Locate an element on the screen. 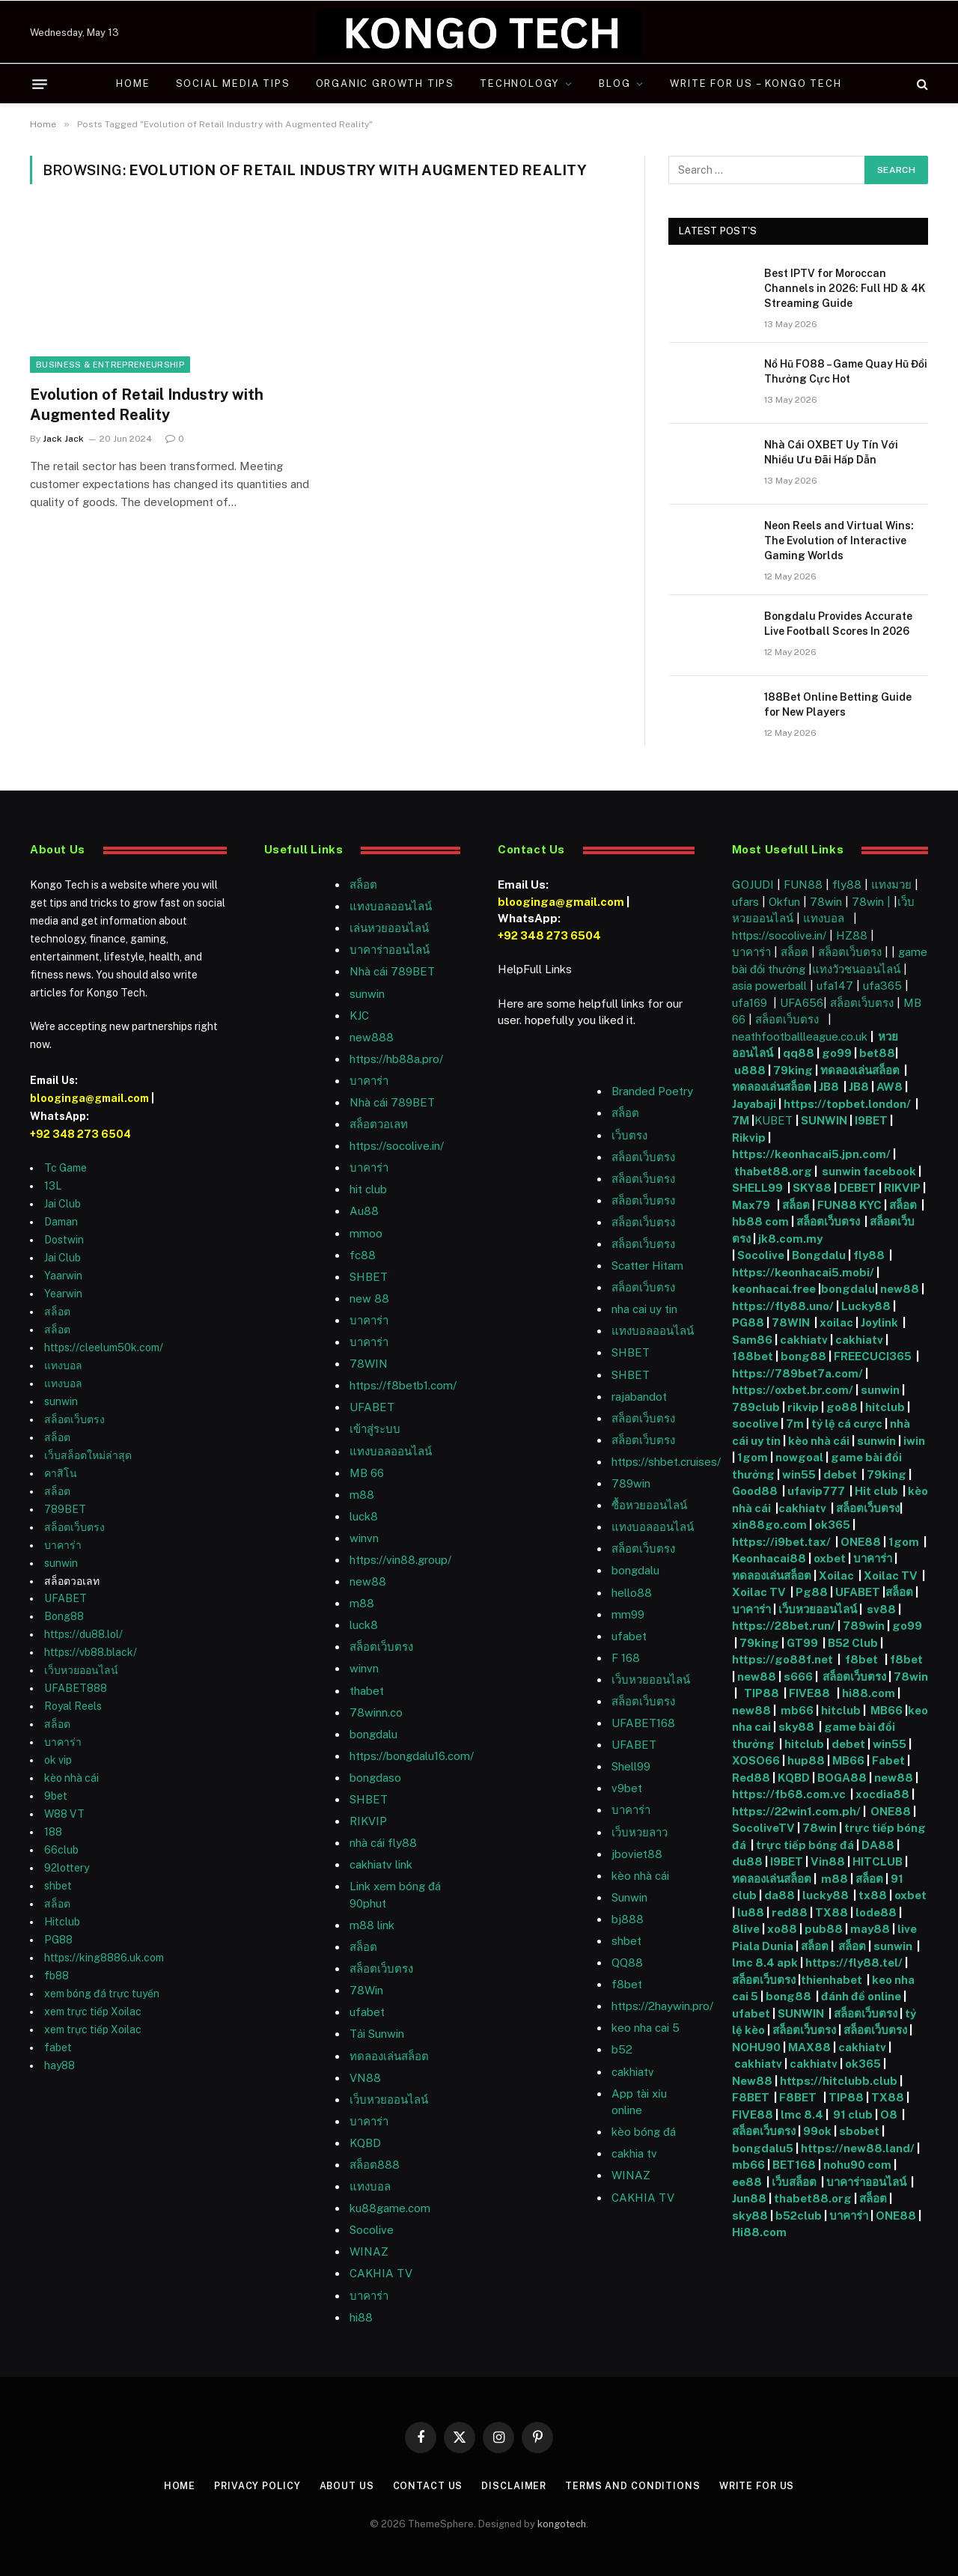 The image size is (958, 2576). NOHU90 is located at coordinates (757, 2047).